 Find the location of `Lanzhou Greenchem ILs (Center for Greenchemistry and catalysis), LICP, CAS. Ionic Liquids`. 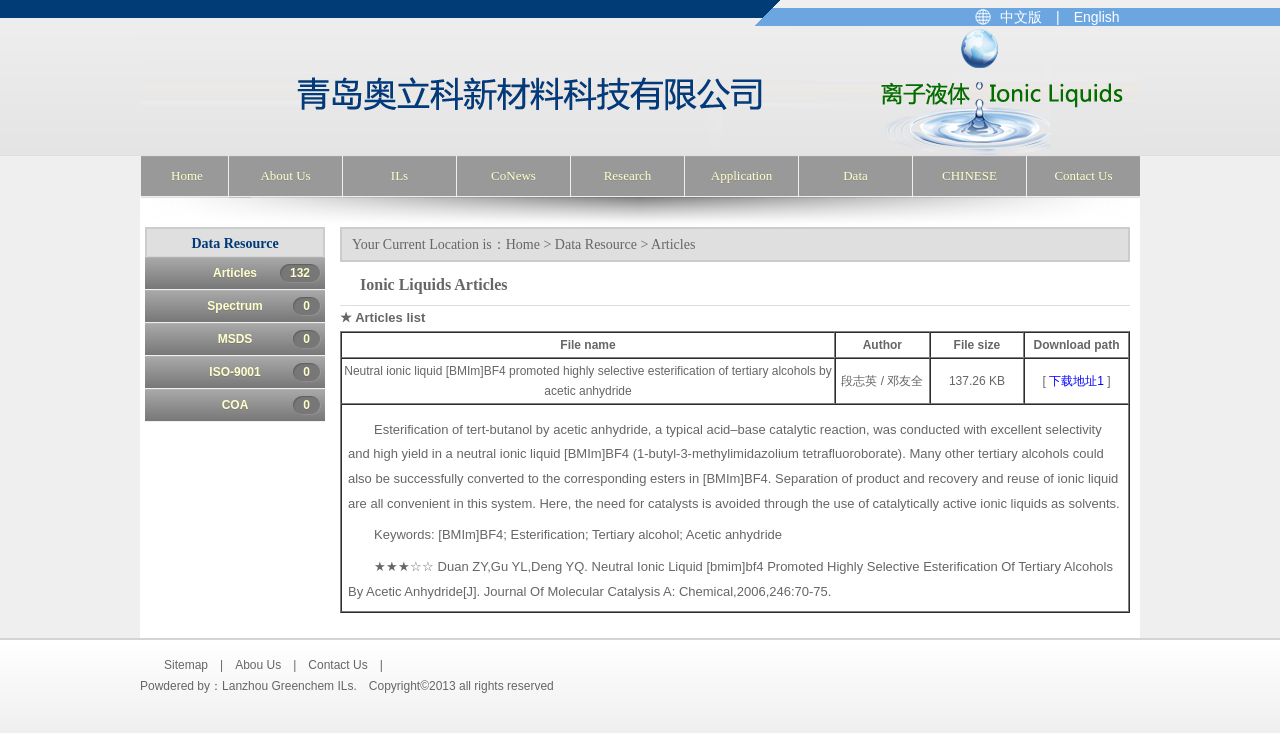

Lanzhou Greenchem ILs (Center for Greenchemistry and catalysis), LICP, CAS. Ionic Liquids is located at coordinates (427, 91).